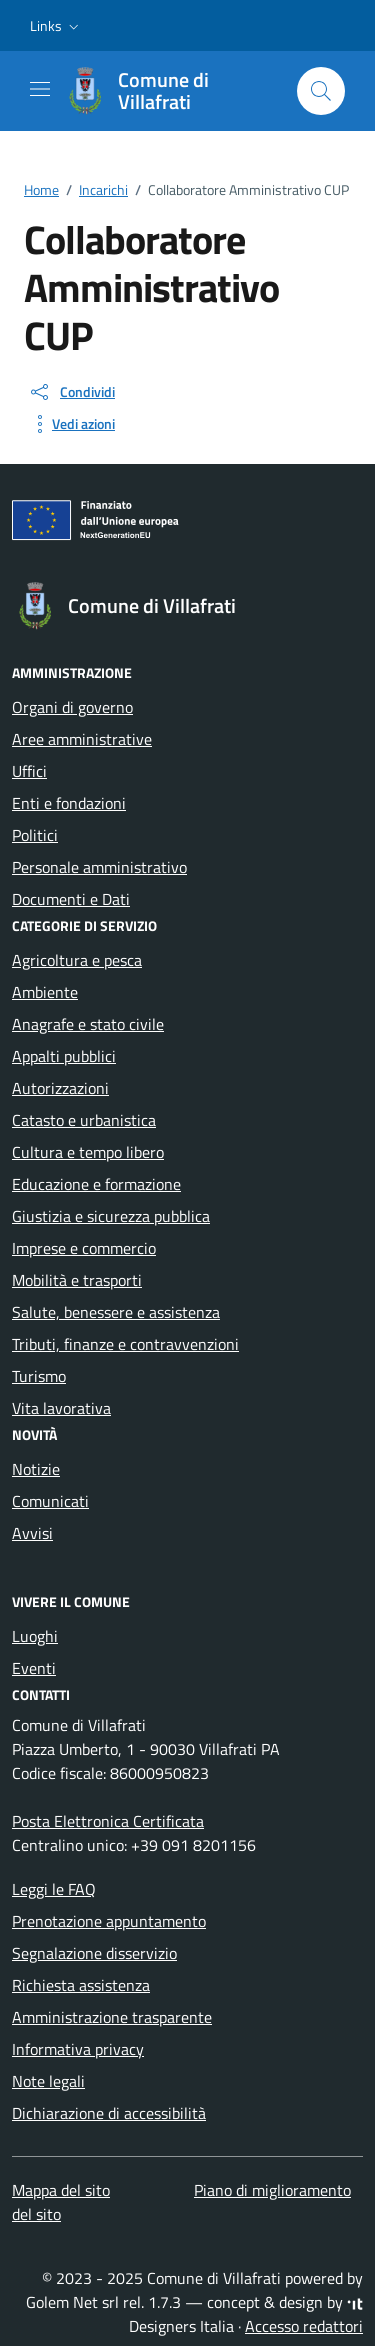 This screenshot has width=375, height=2346. What do you see at coordinates (109, 2113) in the screenshot?
I see `Dichiarazione di accessibilità` at bounding box center [109, 2113].